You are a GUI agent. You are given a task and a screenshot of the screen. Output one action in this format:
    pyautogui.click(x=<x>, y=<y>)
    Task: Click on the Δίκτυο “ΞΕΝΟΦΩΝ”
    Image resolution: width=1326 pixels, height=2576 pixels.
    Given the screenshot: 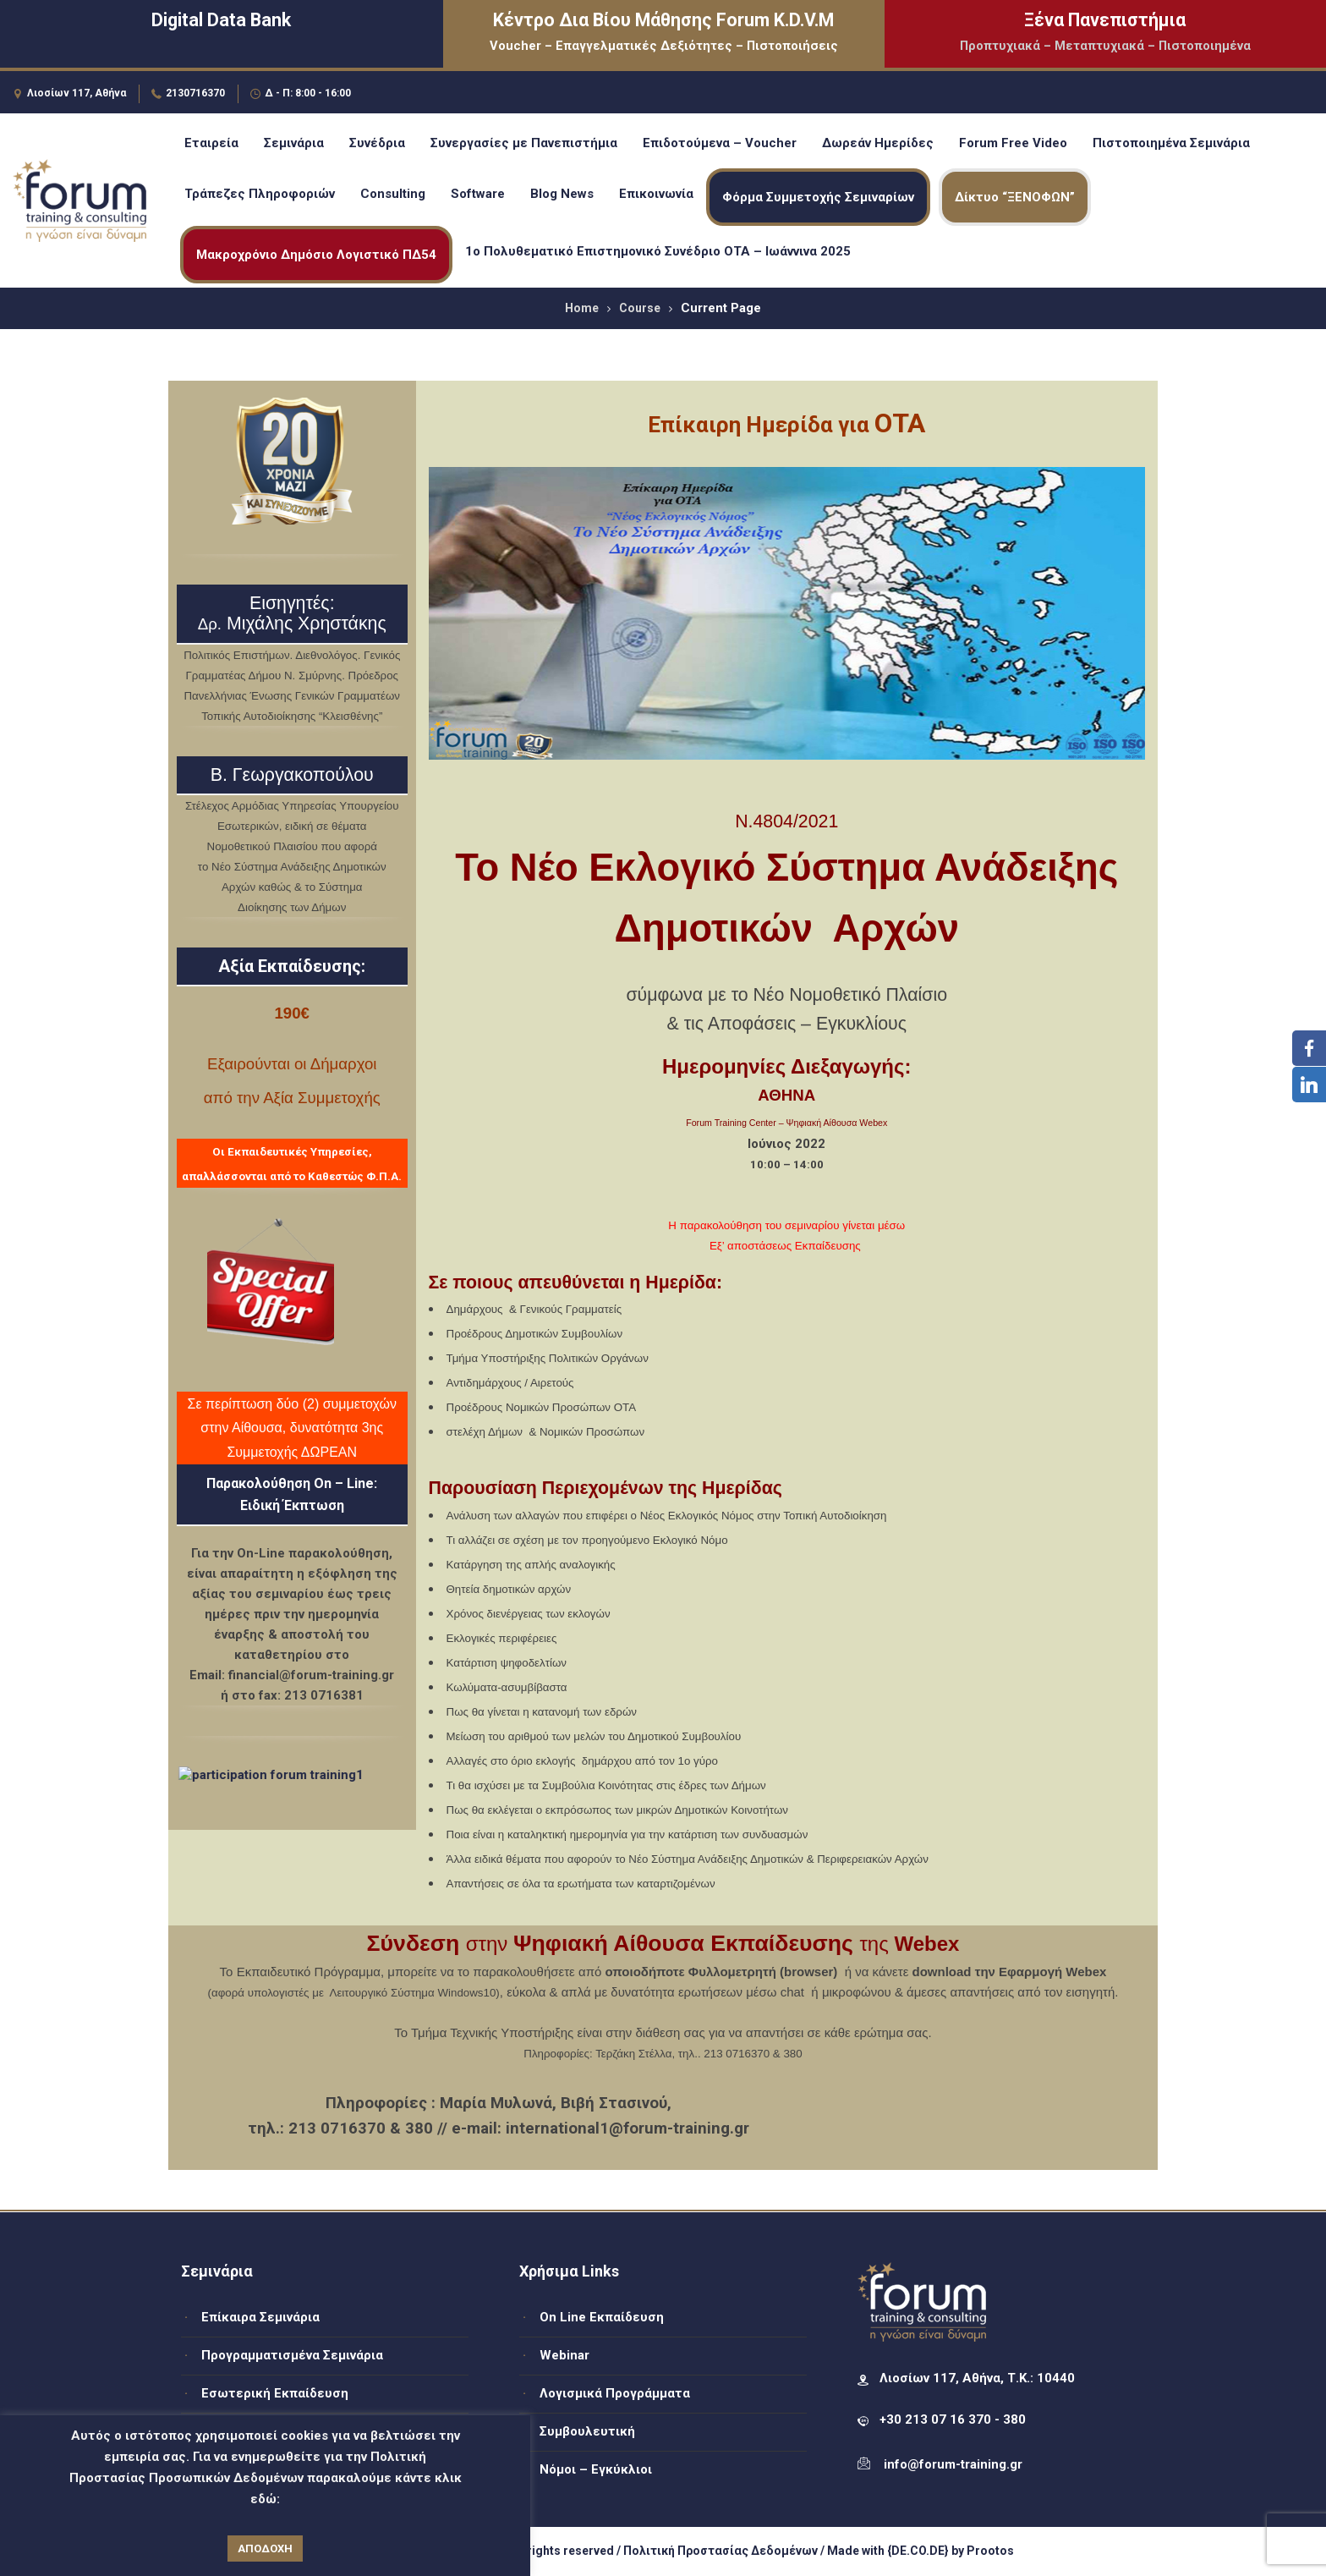 What is the action you would take?
    pyautogui.click(x=1015, y=197)
    